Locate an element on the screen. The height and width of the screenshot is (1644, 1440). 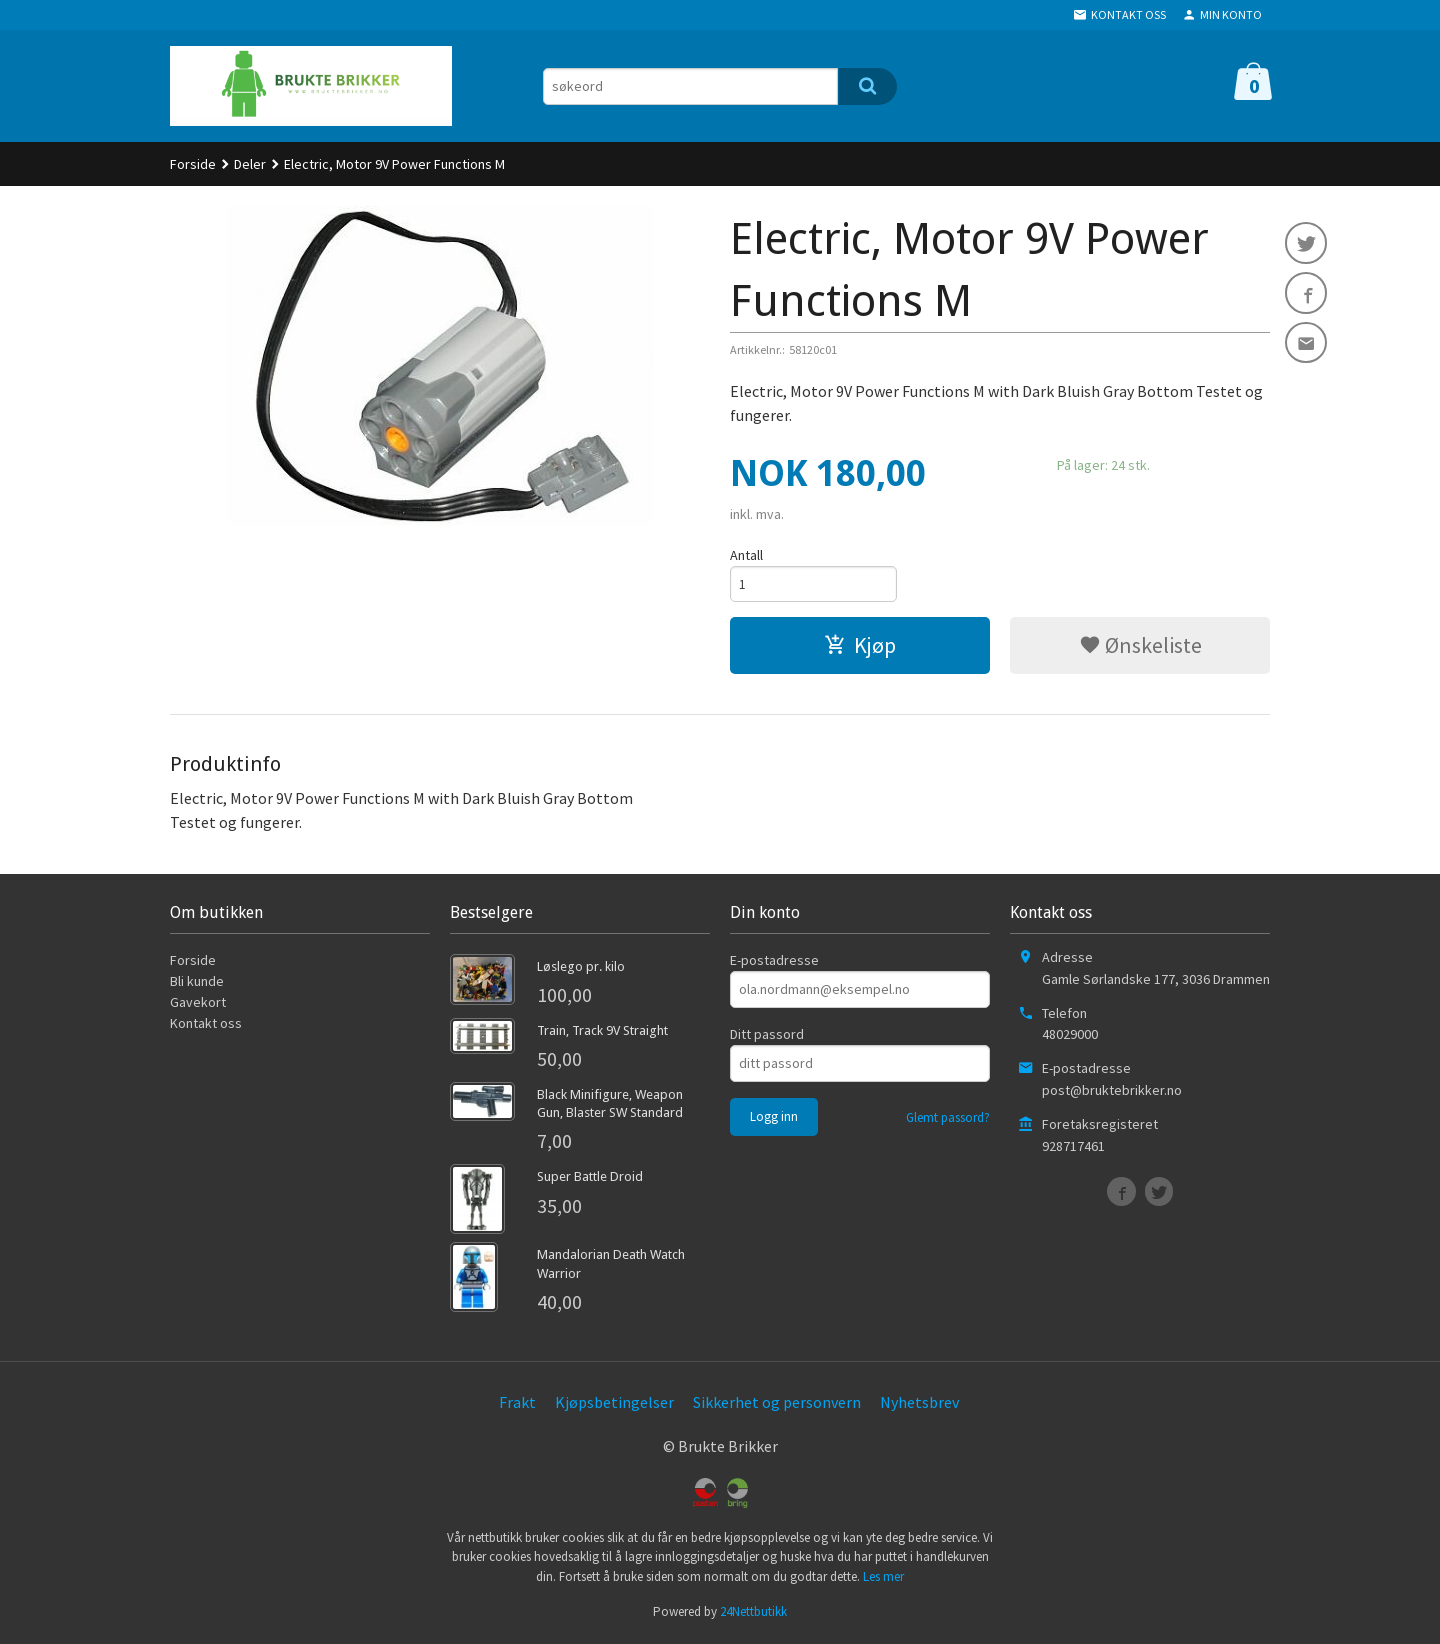
Sikkerhet og personvern is located at coordinates (777, 1404).